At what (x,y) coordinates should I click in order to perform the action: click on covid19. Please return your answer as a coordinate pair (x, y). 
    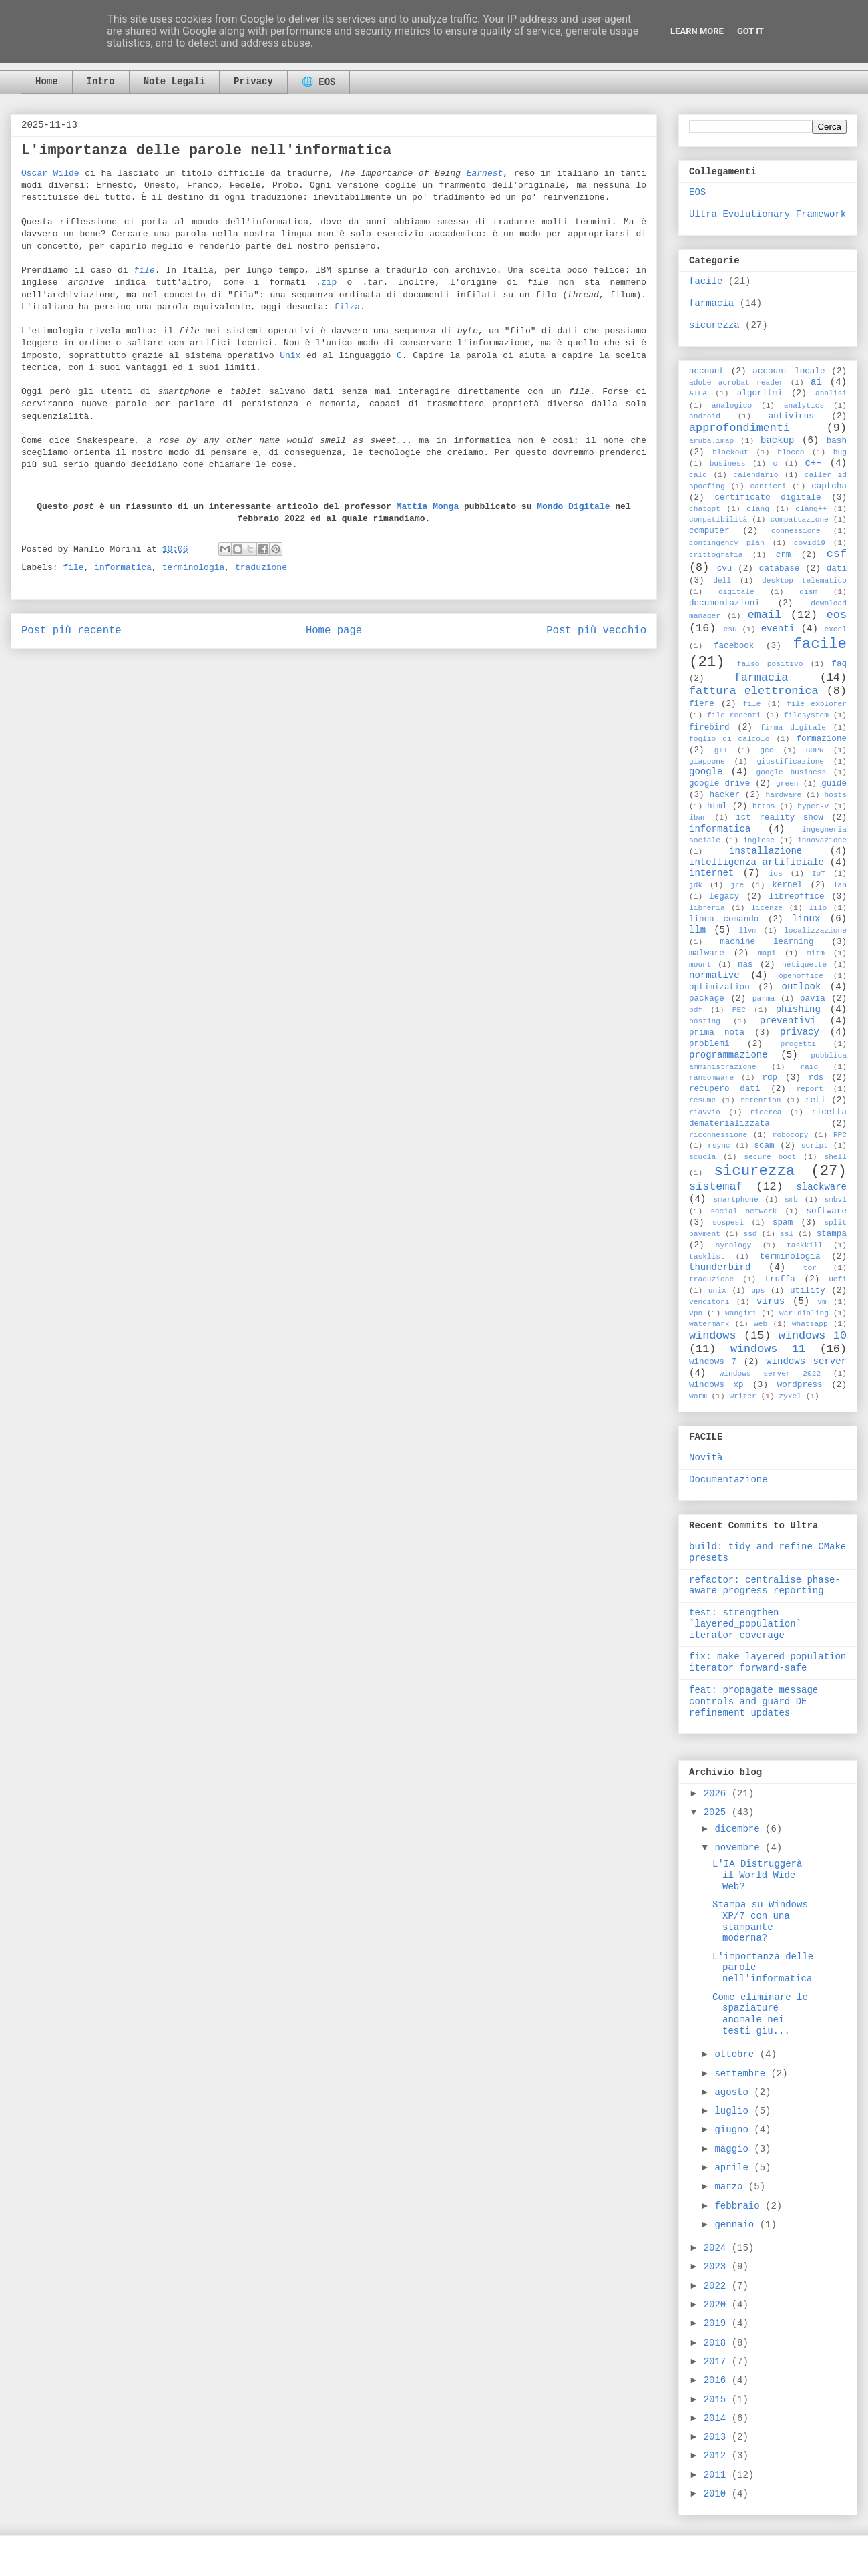
    Looking at the image, I should click on (809, 543).